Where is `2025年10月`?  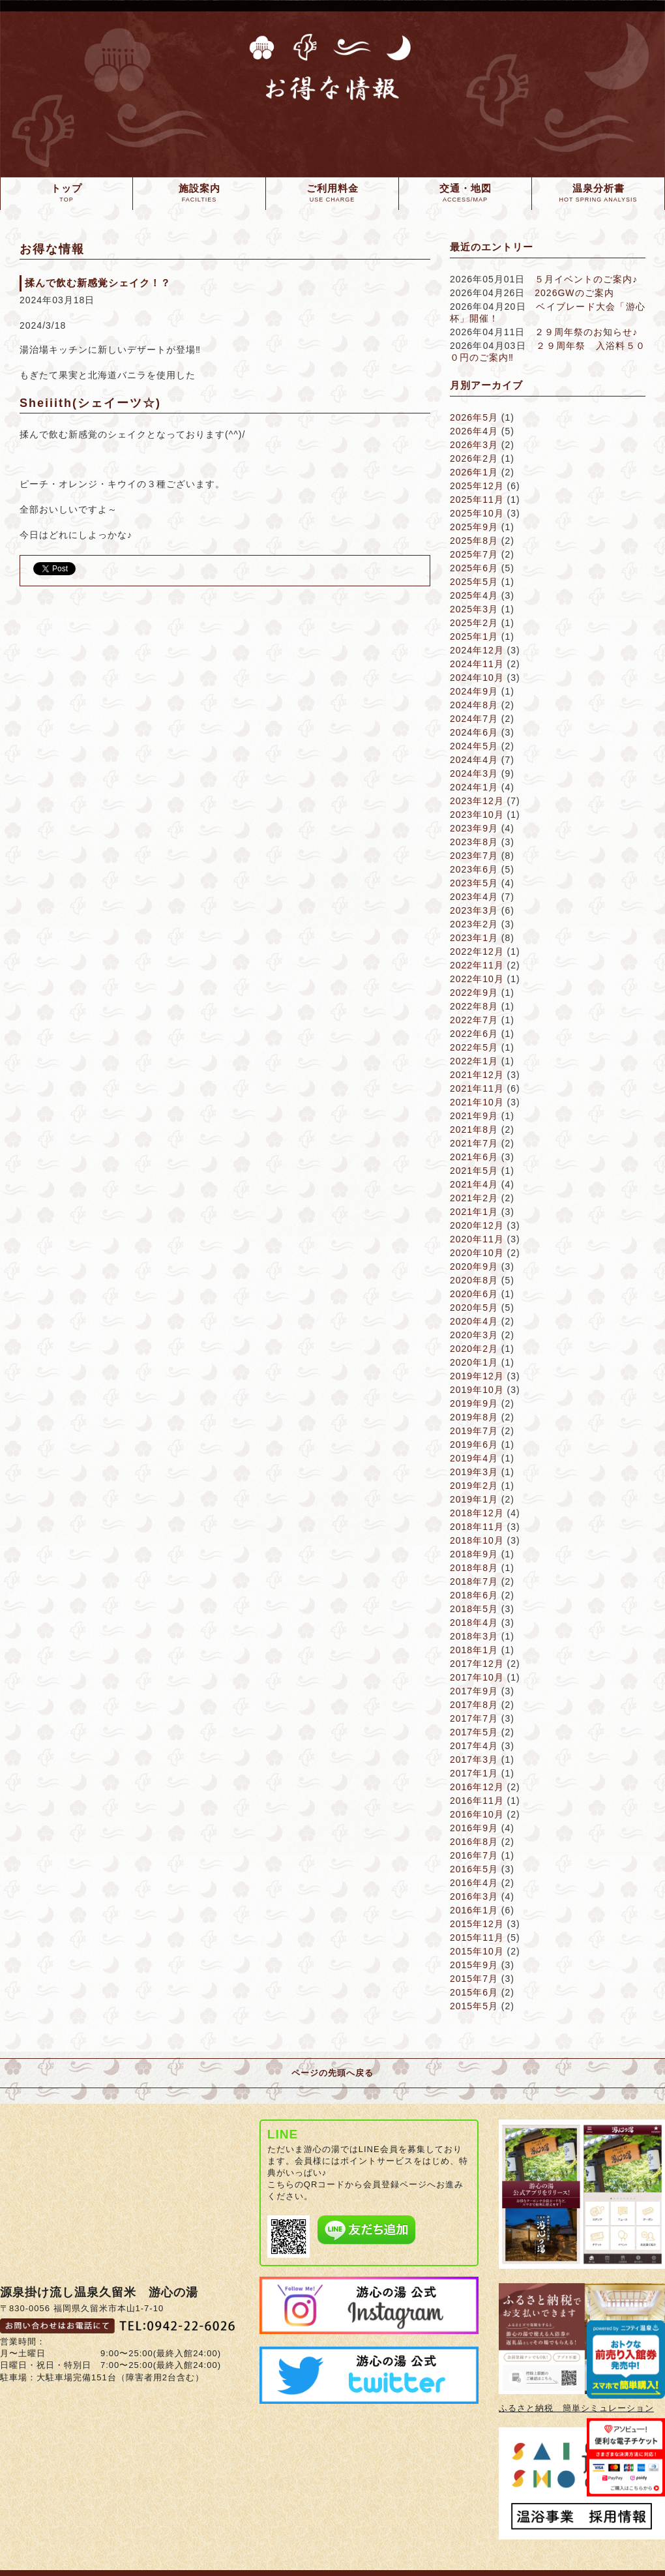 2025年10月 is located at coordinates (477, 513).